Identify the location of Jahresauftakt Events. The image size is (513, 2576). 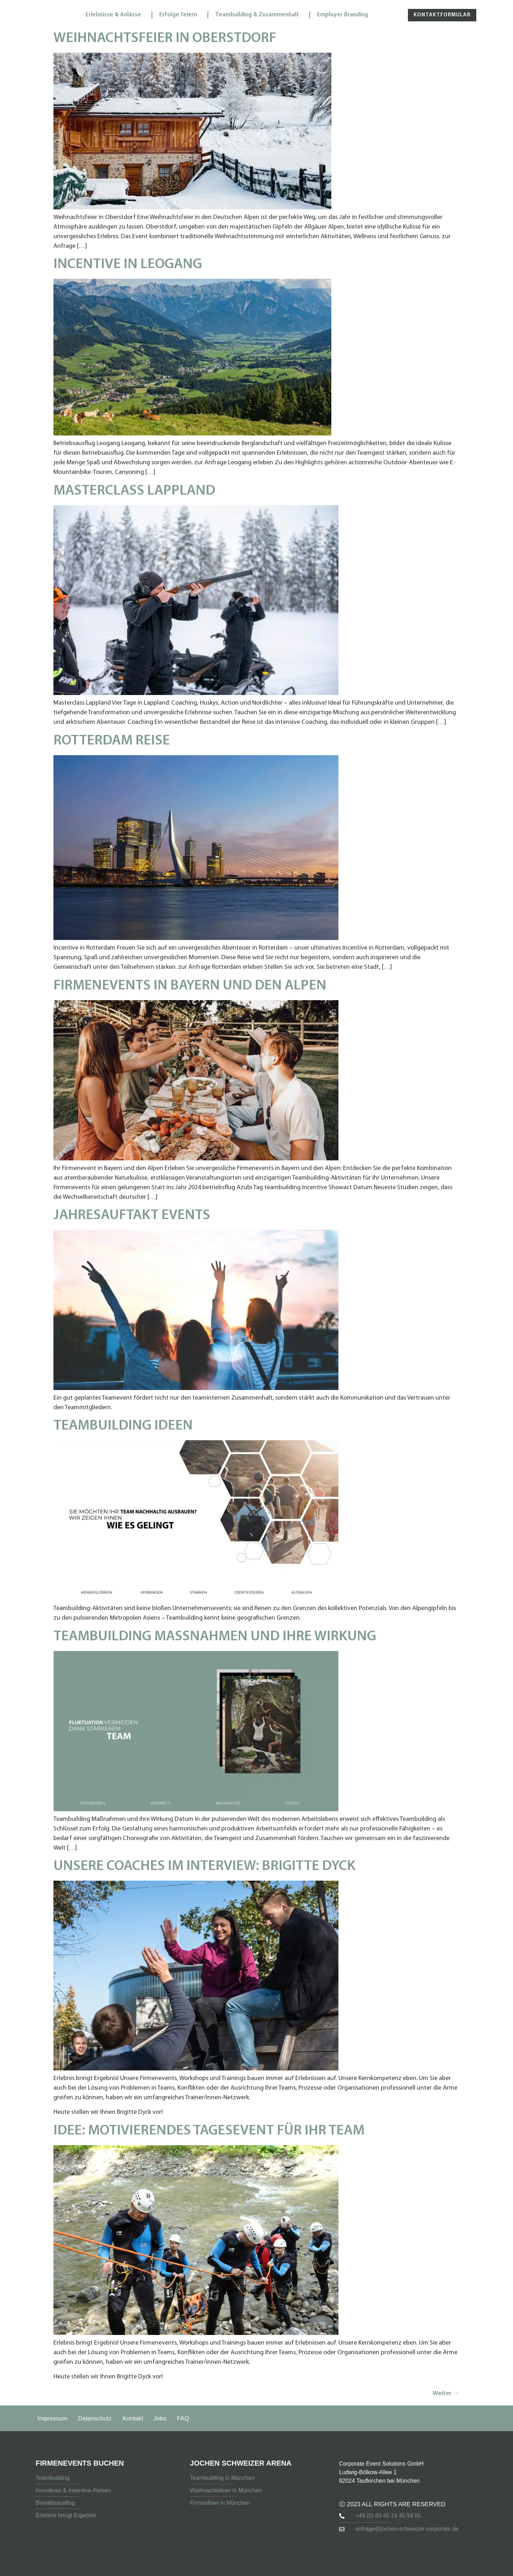
(131, 1215).